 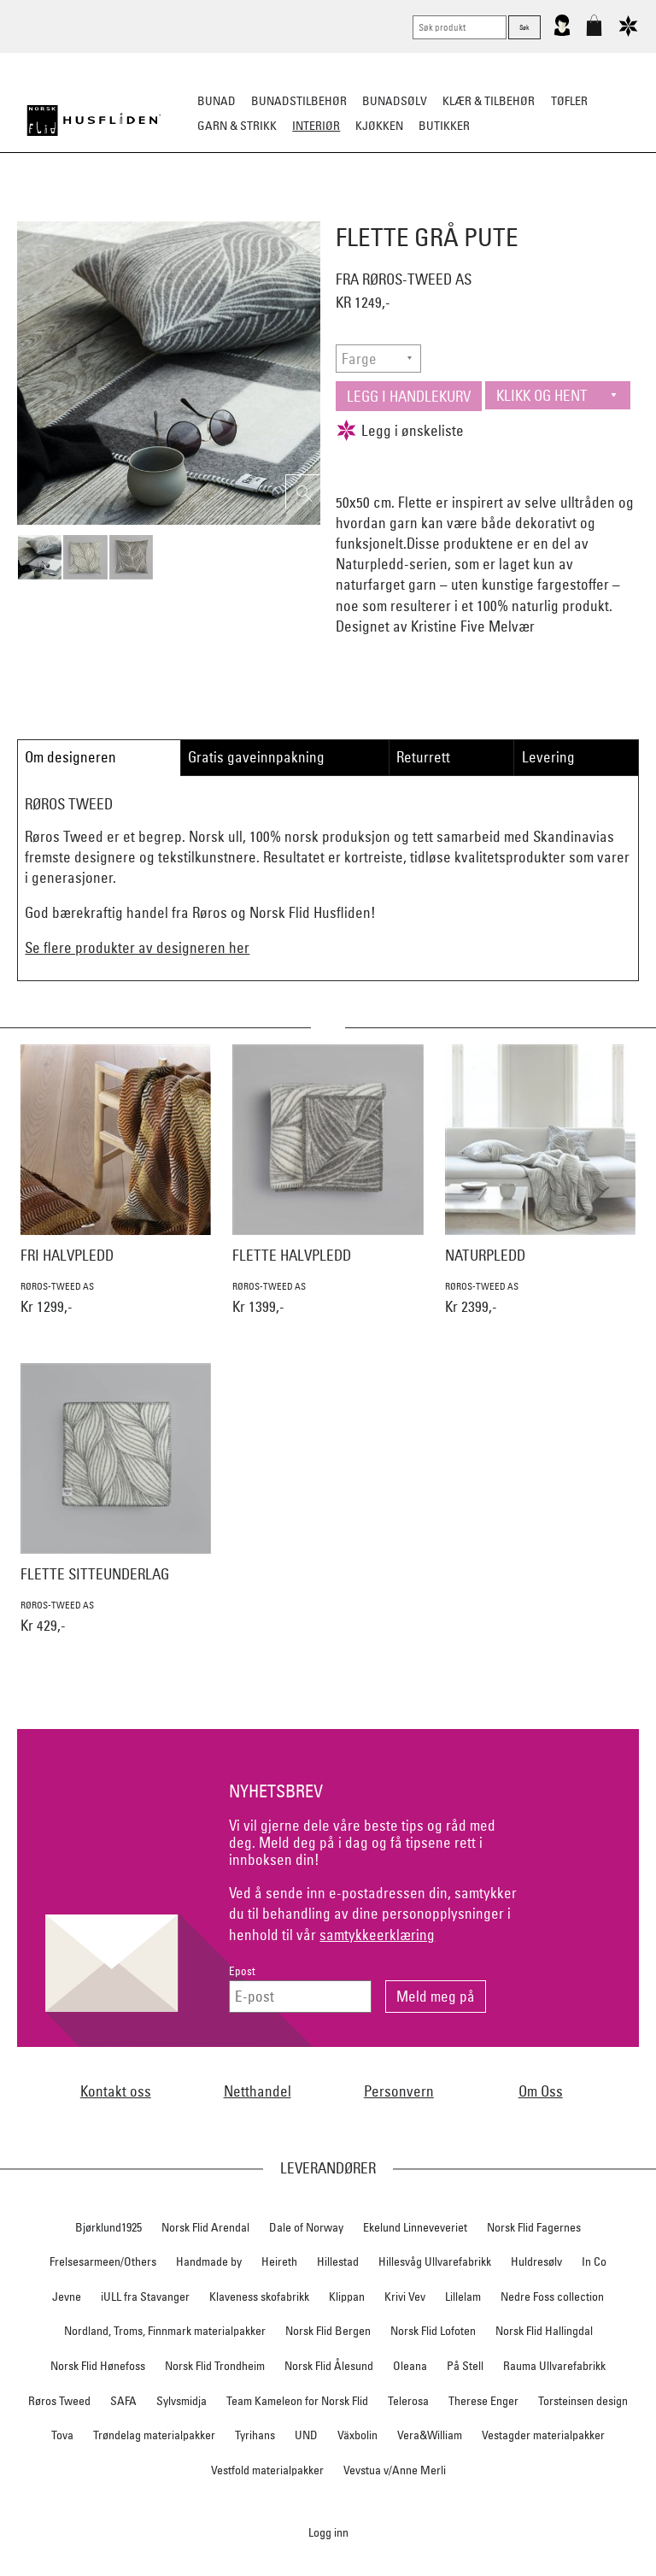 What do you see at coordinates (256, 757) in the screenshot?
I see `Gratis gaveinnpakning` at bounding box center [256, 757].